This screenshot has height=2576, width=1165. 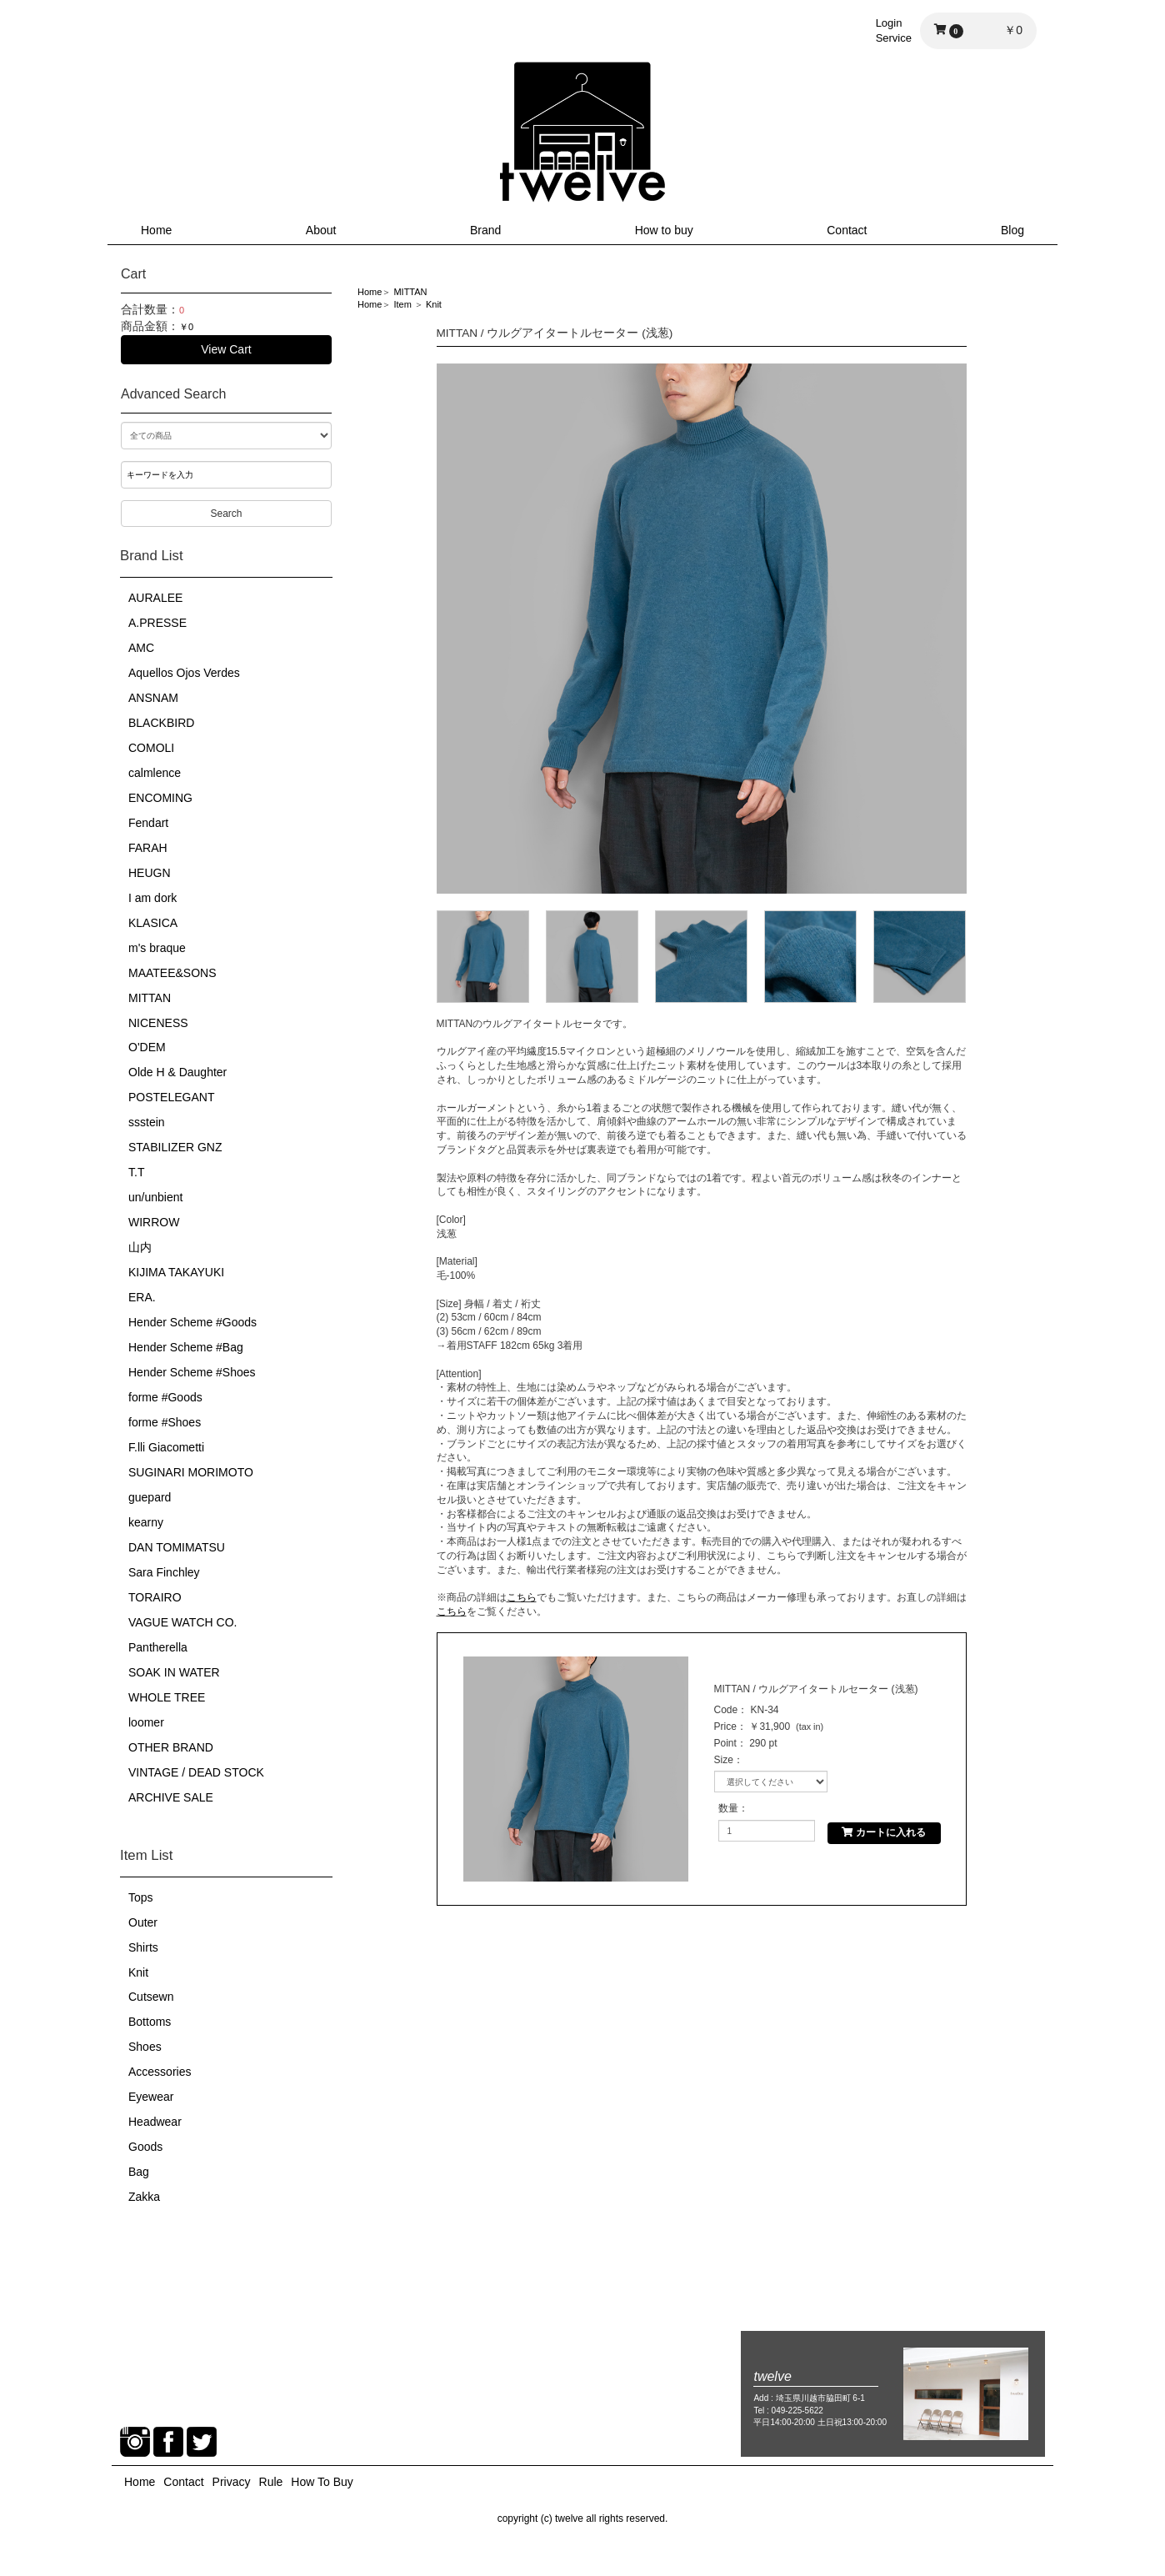 What do you see at coordinates (149, 998) in the screenshot?
I see `MITTAN` at bounding box center [149, 998].